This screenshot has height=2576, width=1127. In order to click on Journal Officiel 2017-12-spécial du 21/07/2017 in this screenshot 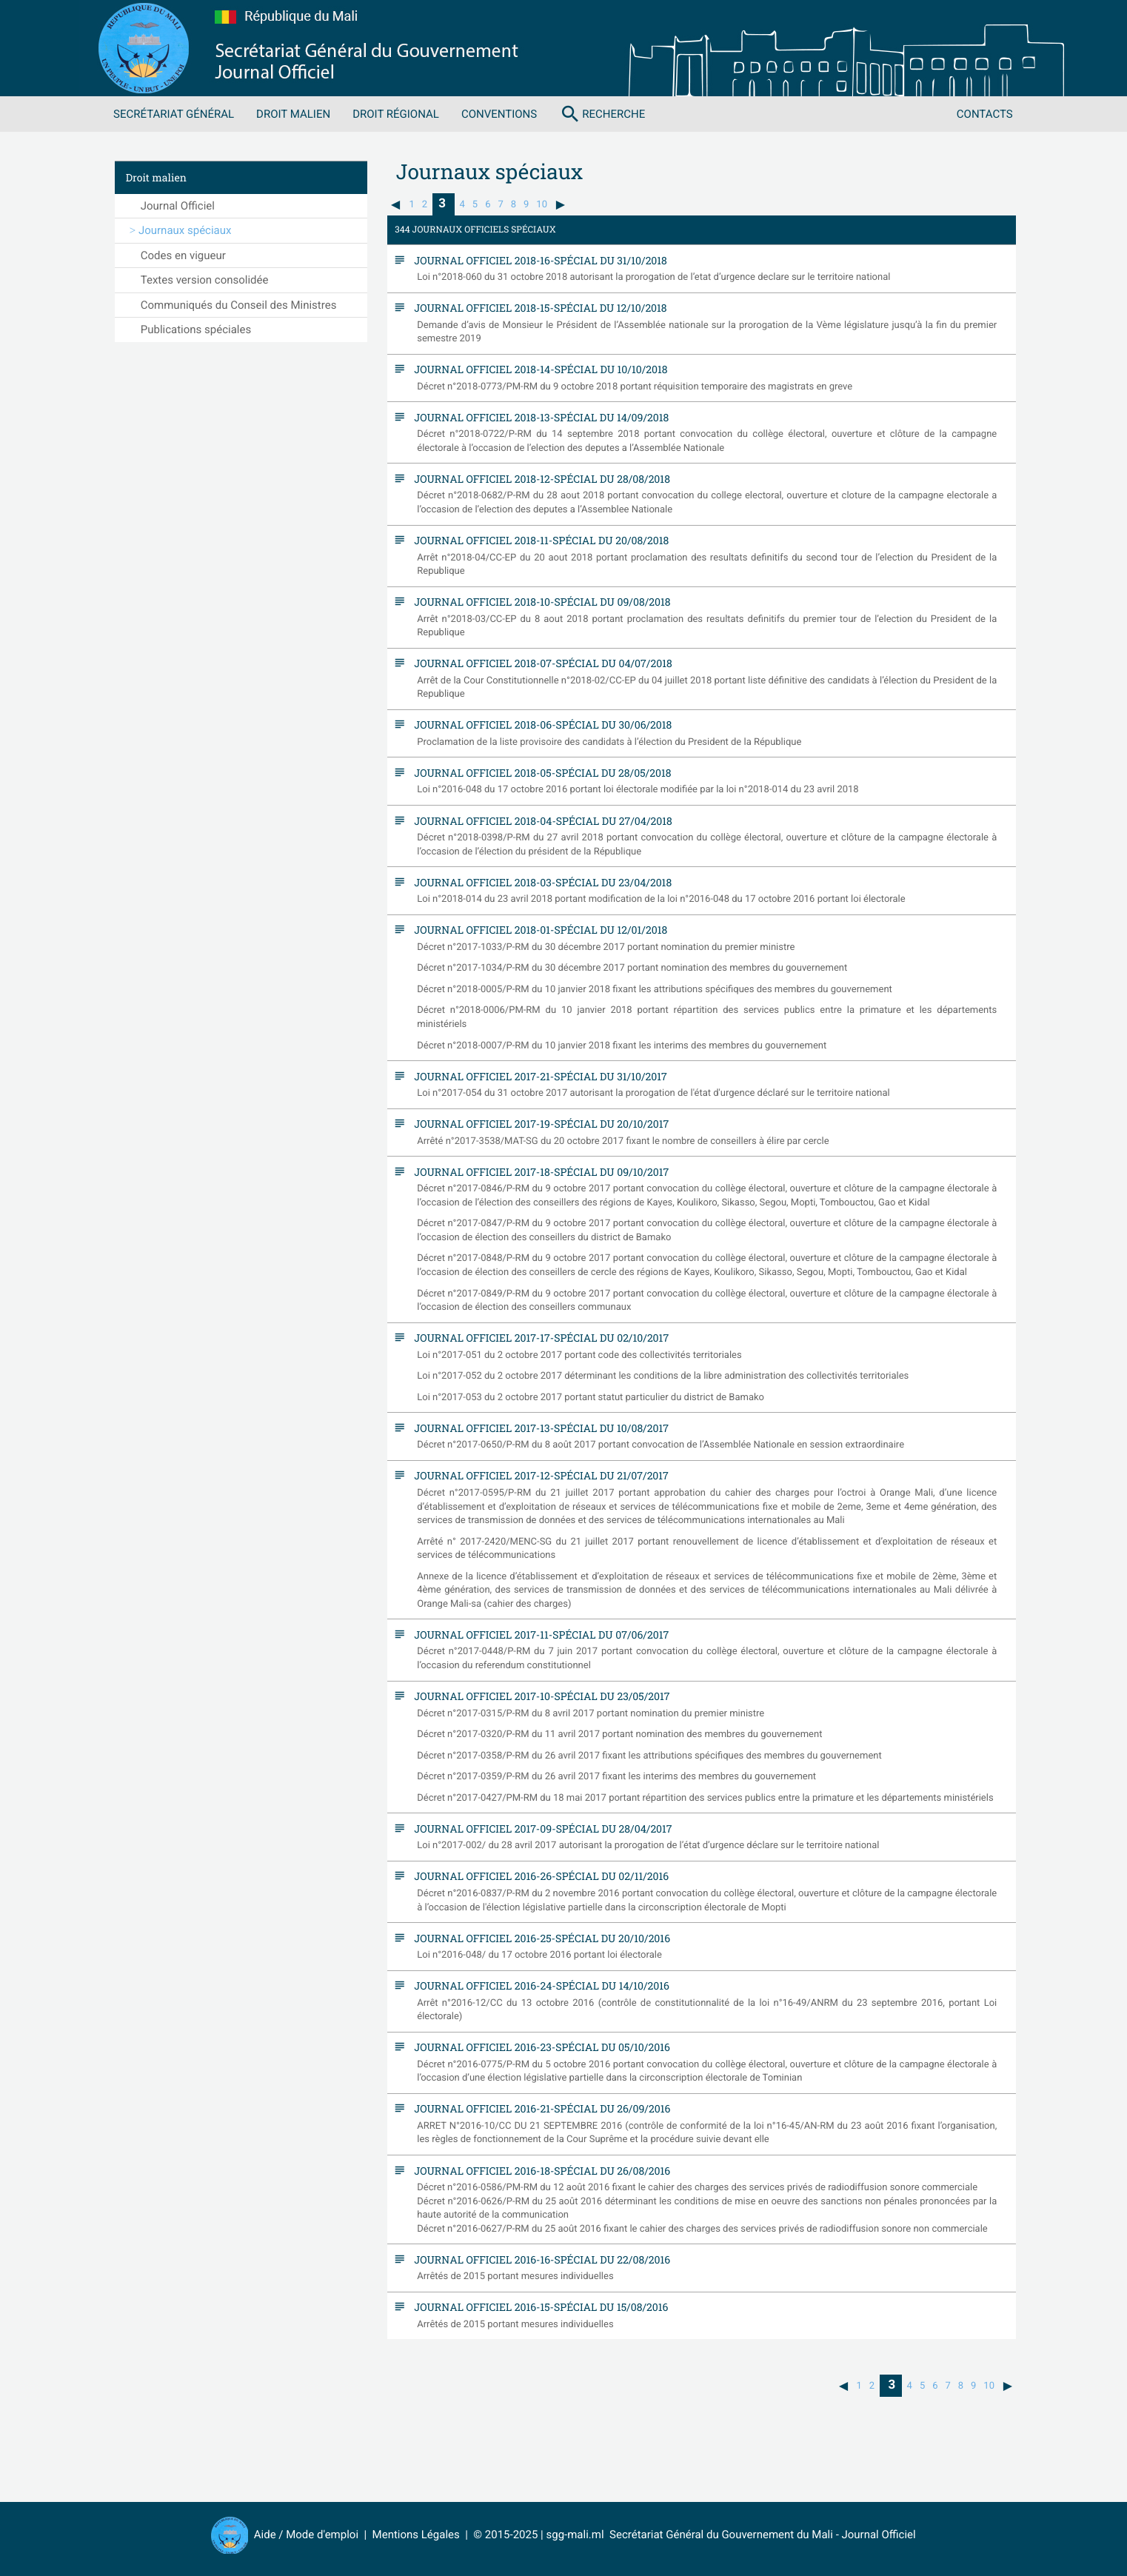, I will do `click(538, 1475)`.